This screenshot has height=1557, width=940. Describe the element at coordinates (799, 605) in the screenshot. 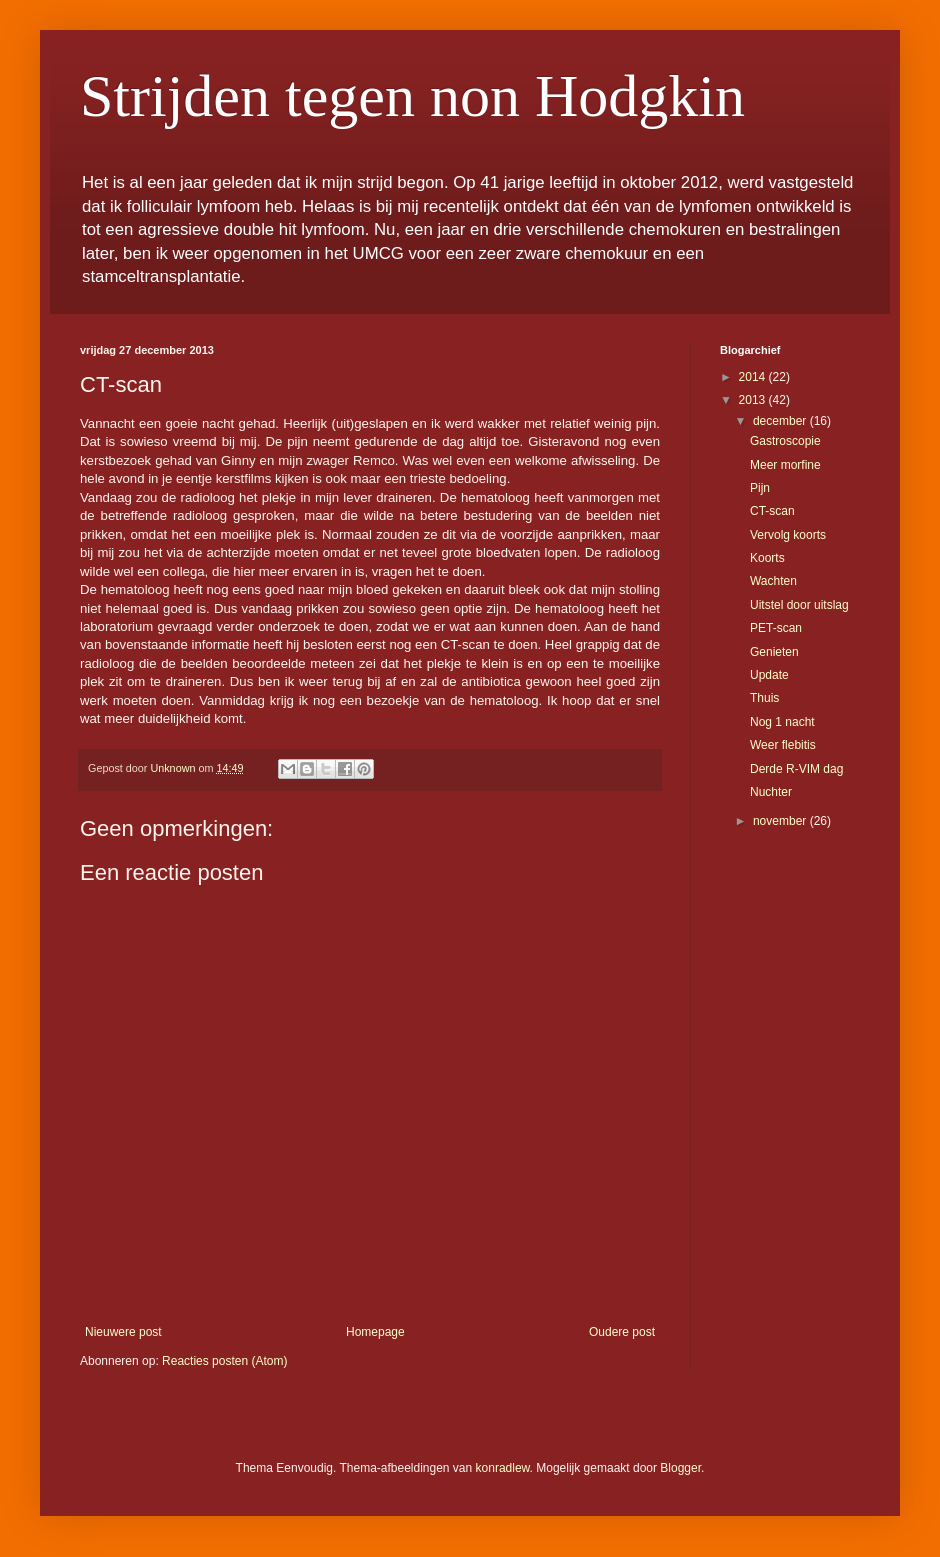

I see `Uitstel door uitslag` at that location.